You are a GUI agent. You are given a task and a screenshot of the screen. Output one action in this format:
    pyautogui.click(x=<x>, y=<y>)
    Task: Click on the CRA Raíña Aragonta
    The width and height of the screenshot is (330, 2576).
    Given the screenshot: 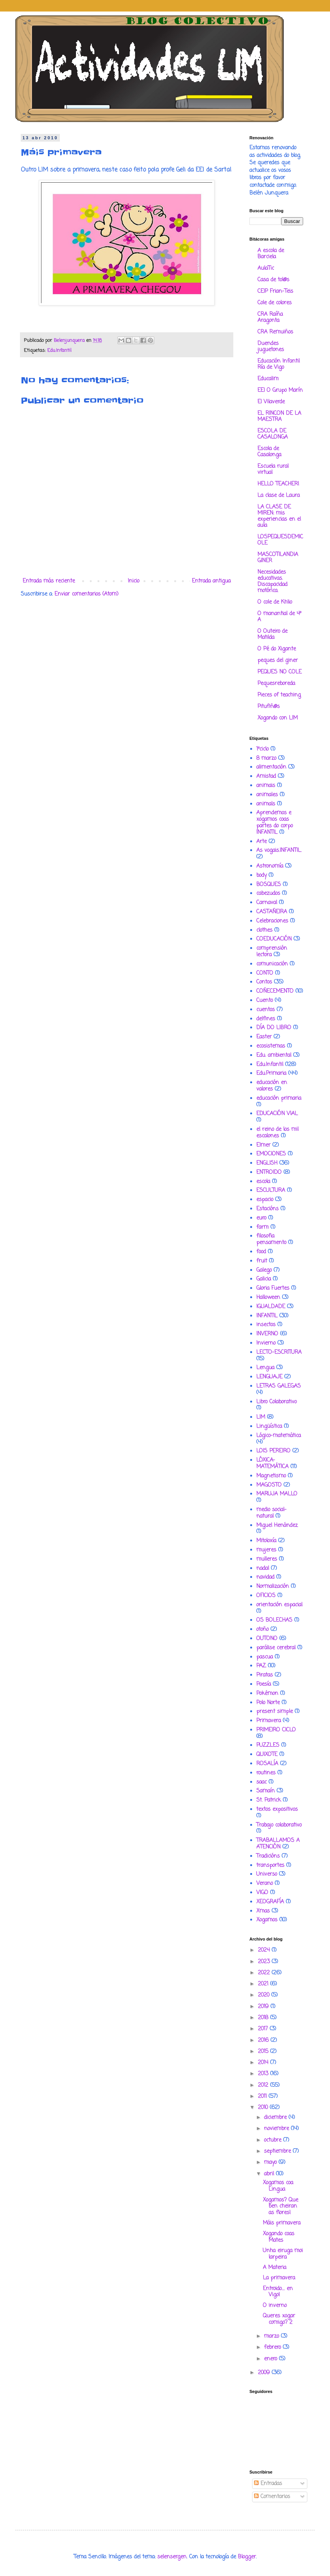 What is the action you would take?
    pyautogui.click(x=270, y=317)
    